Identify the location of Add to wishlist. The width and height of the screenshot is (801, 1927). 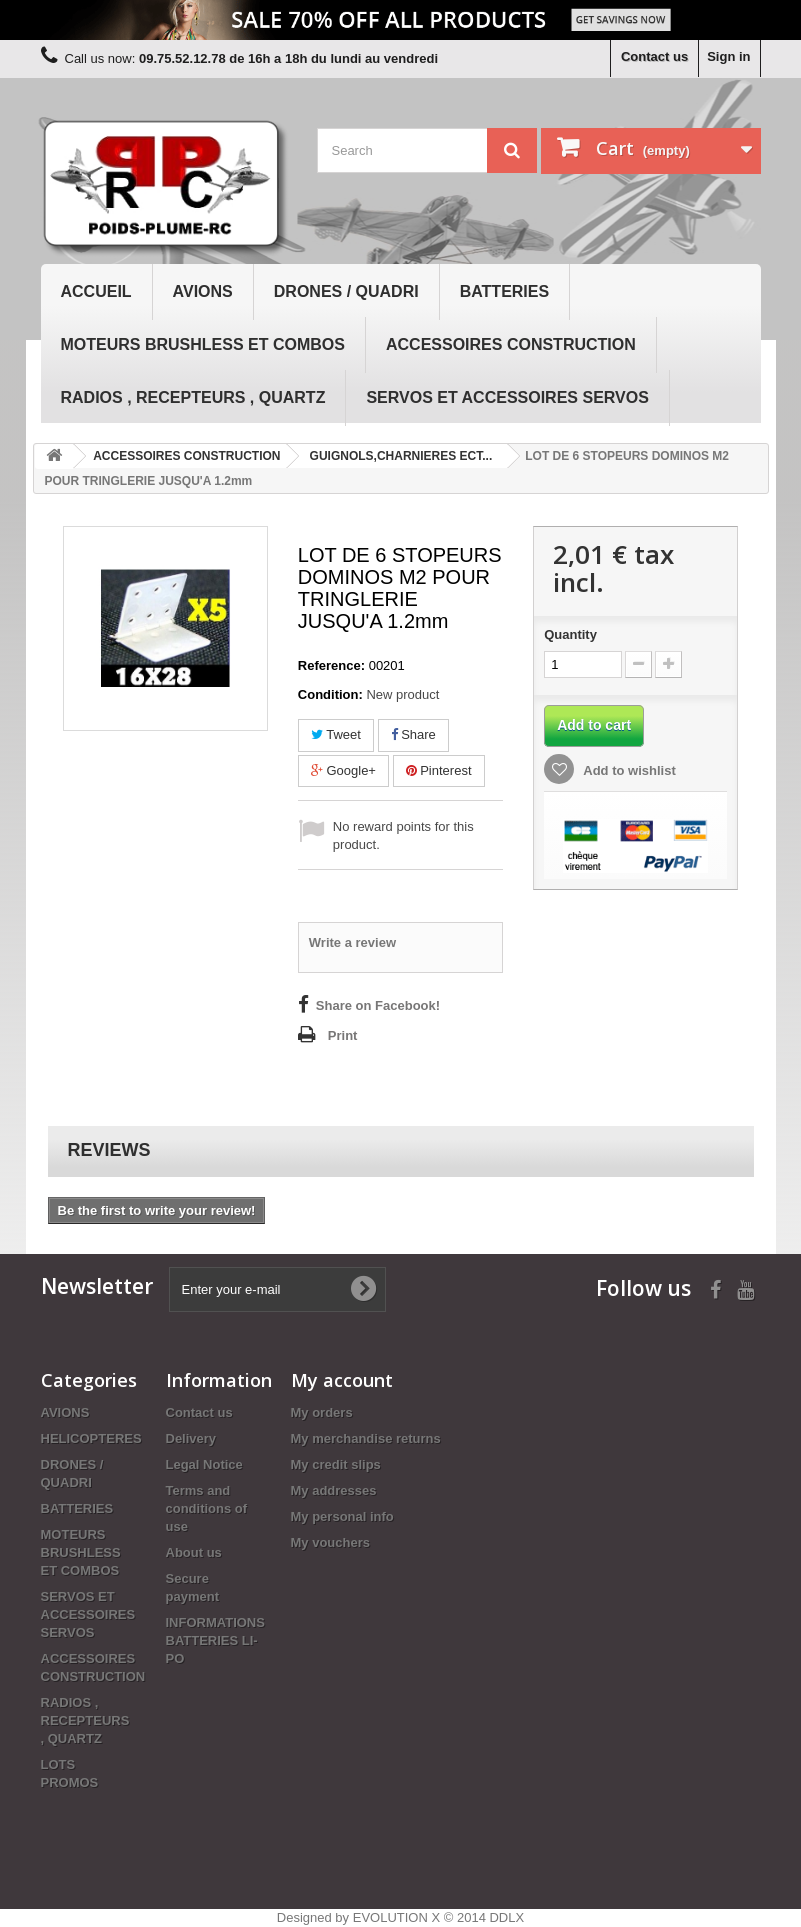
(628, 770).